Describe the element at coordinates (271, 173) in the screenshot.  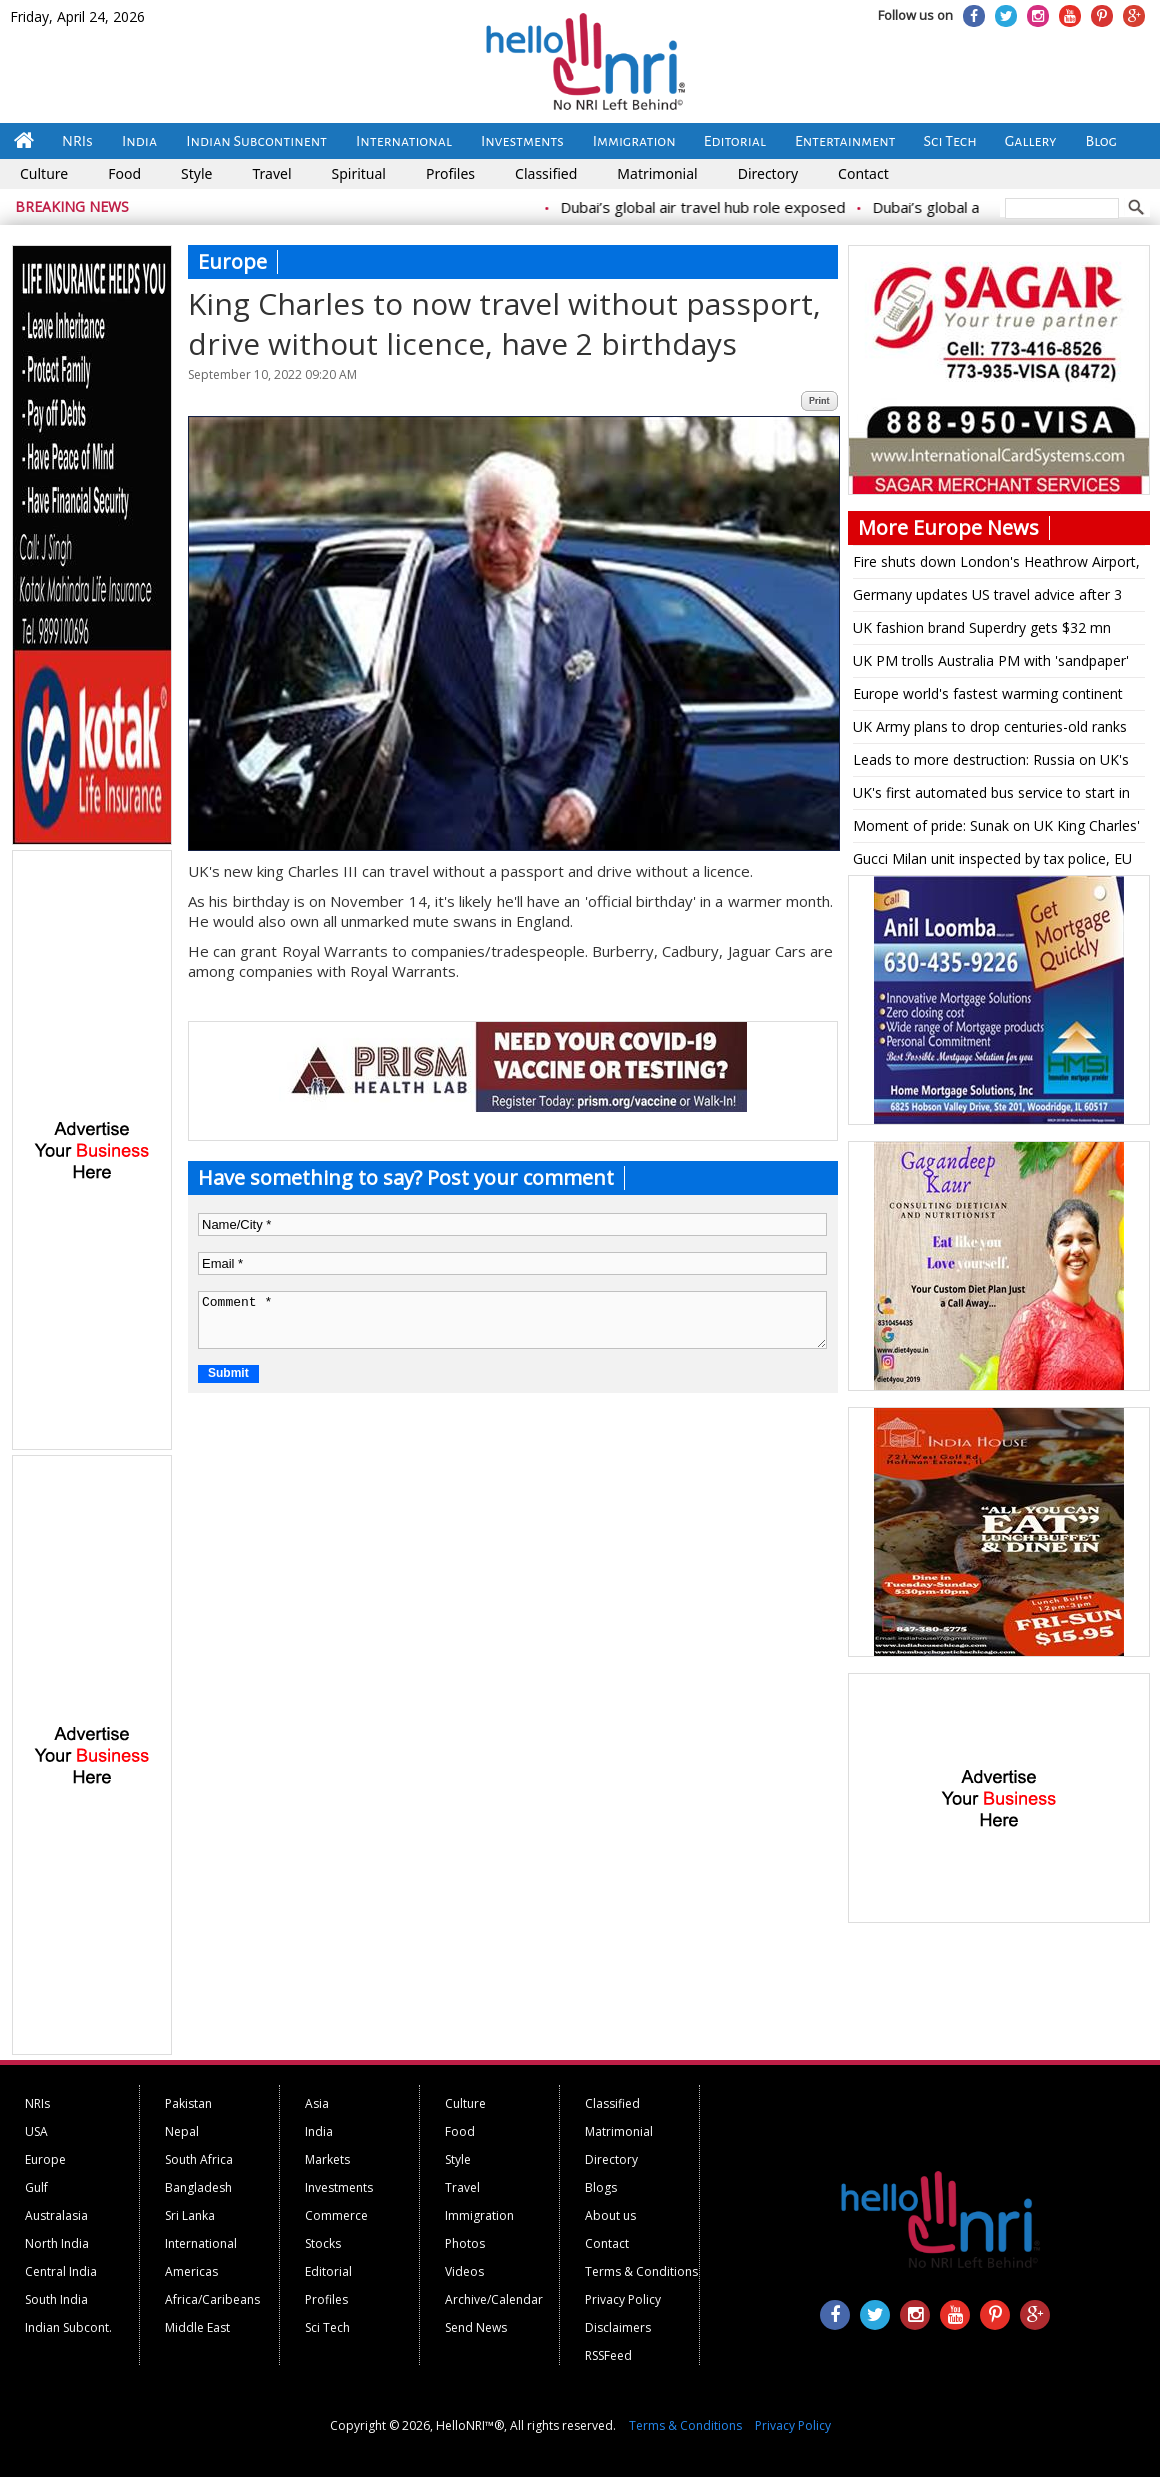
I see `Travel` at that location.